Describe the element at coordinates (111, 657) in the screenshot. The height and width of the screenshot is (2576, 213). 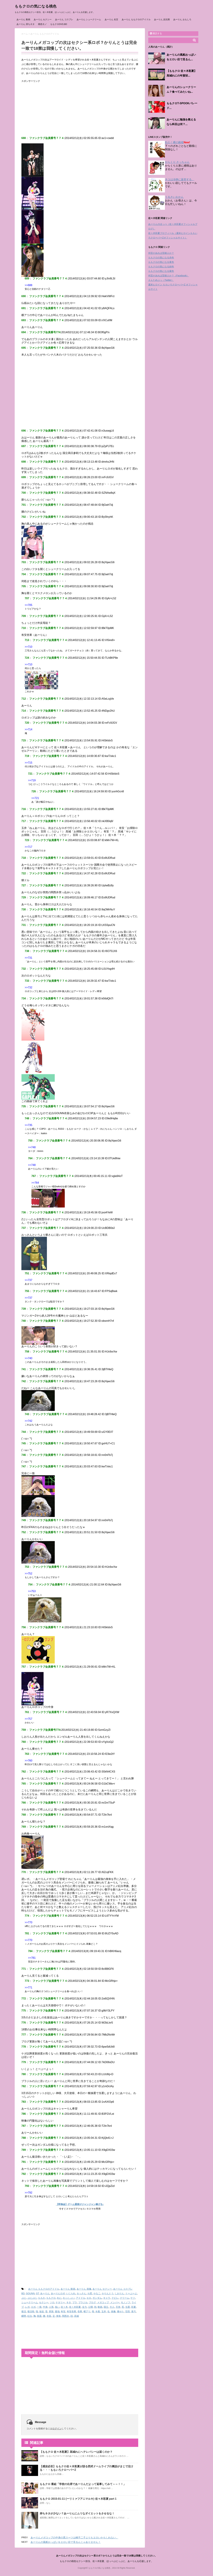
I see `TLhBKP8e` at that location.